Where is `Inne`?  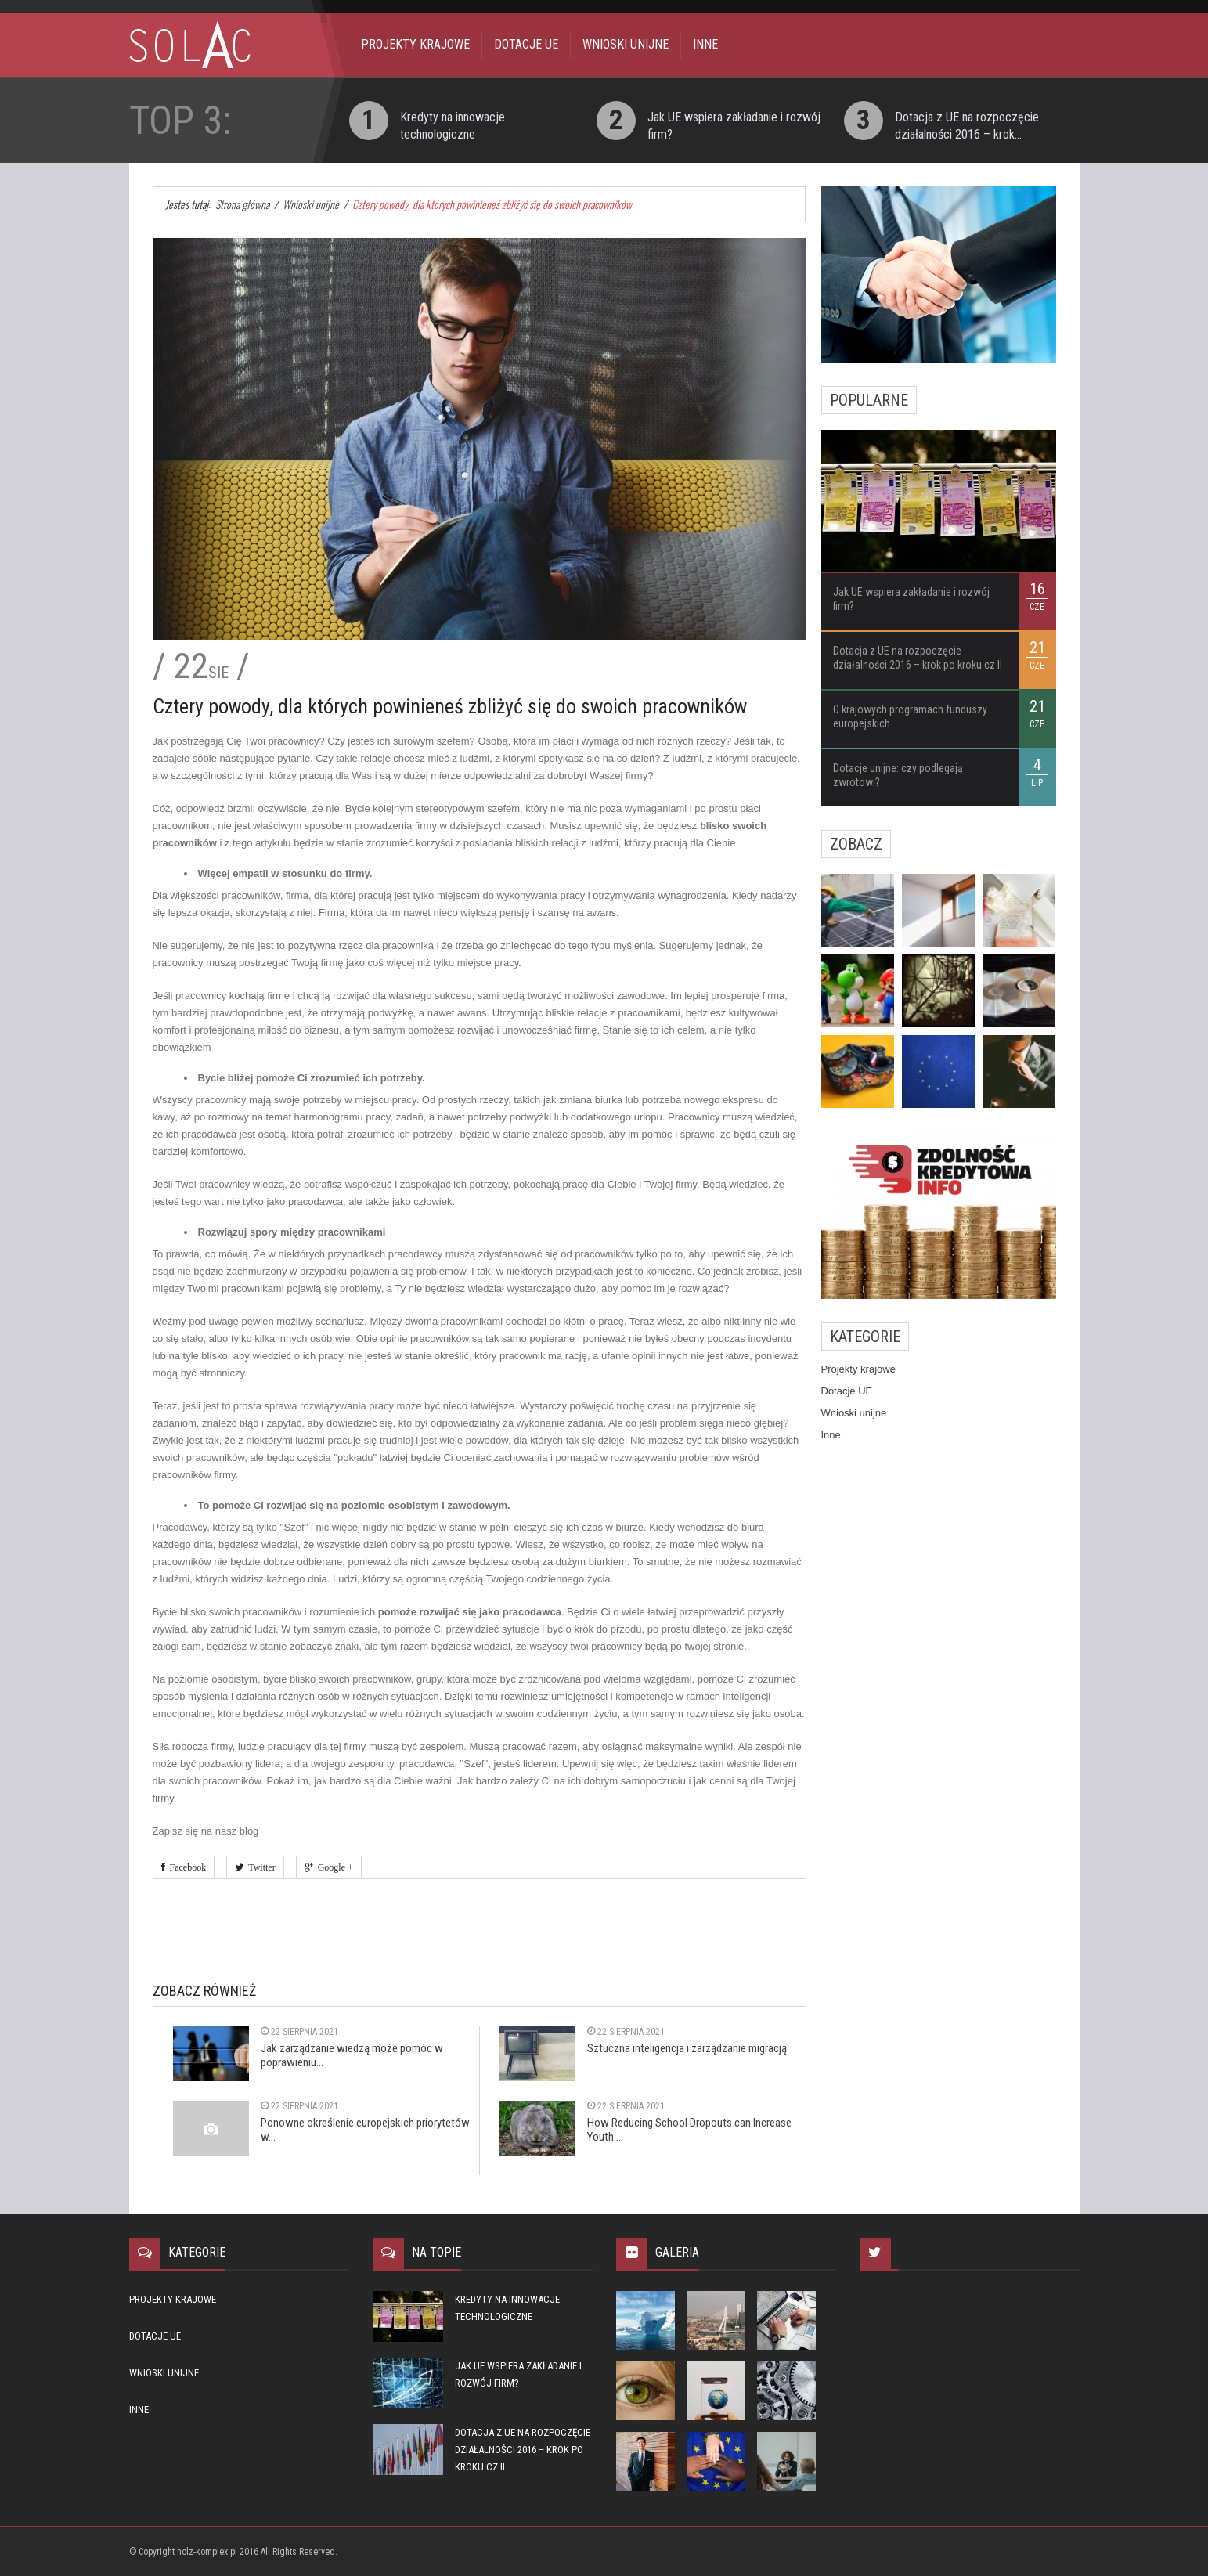
Inne is located at coordinates (705, 44).